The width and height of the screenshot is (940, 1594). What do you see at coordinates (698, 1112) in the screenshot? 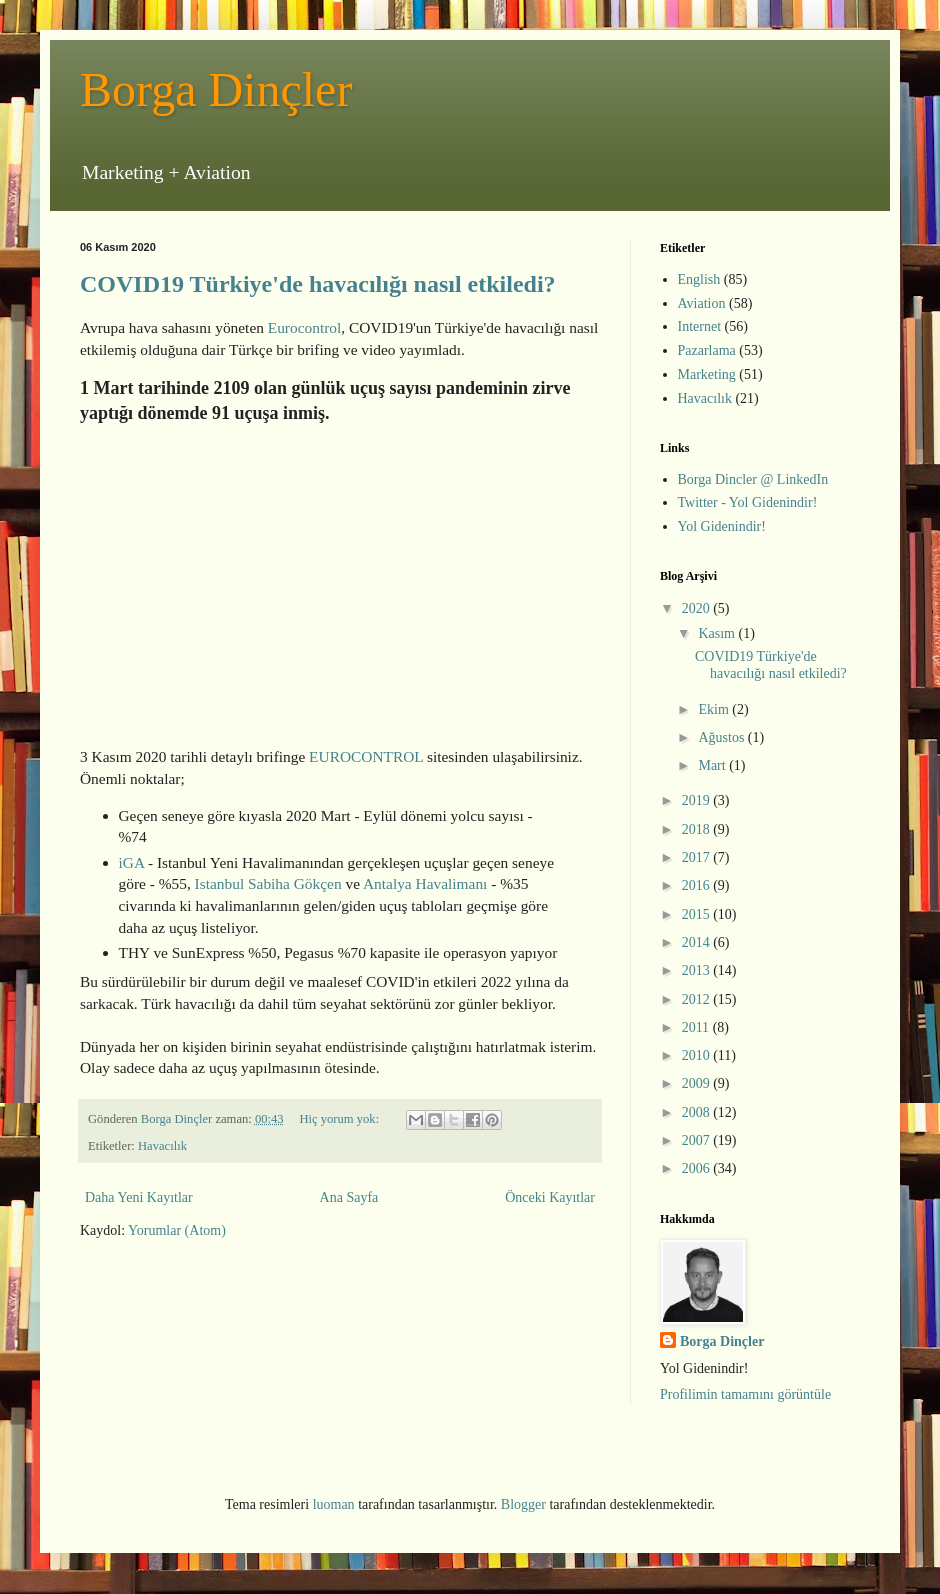
I see `2008` at bounding box center [698, 1112].